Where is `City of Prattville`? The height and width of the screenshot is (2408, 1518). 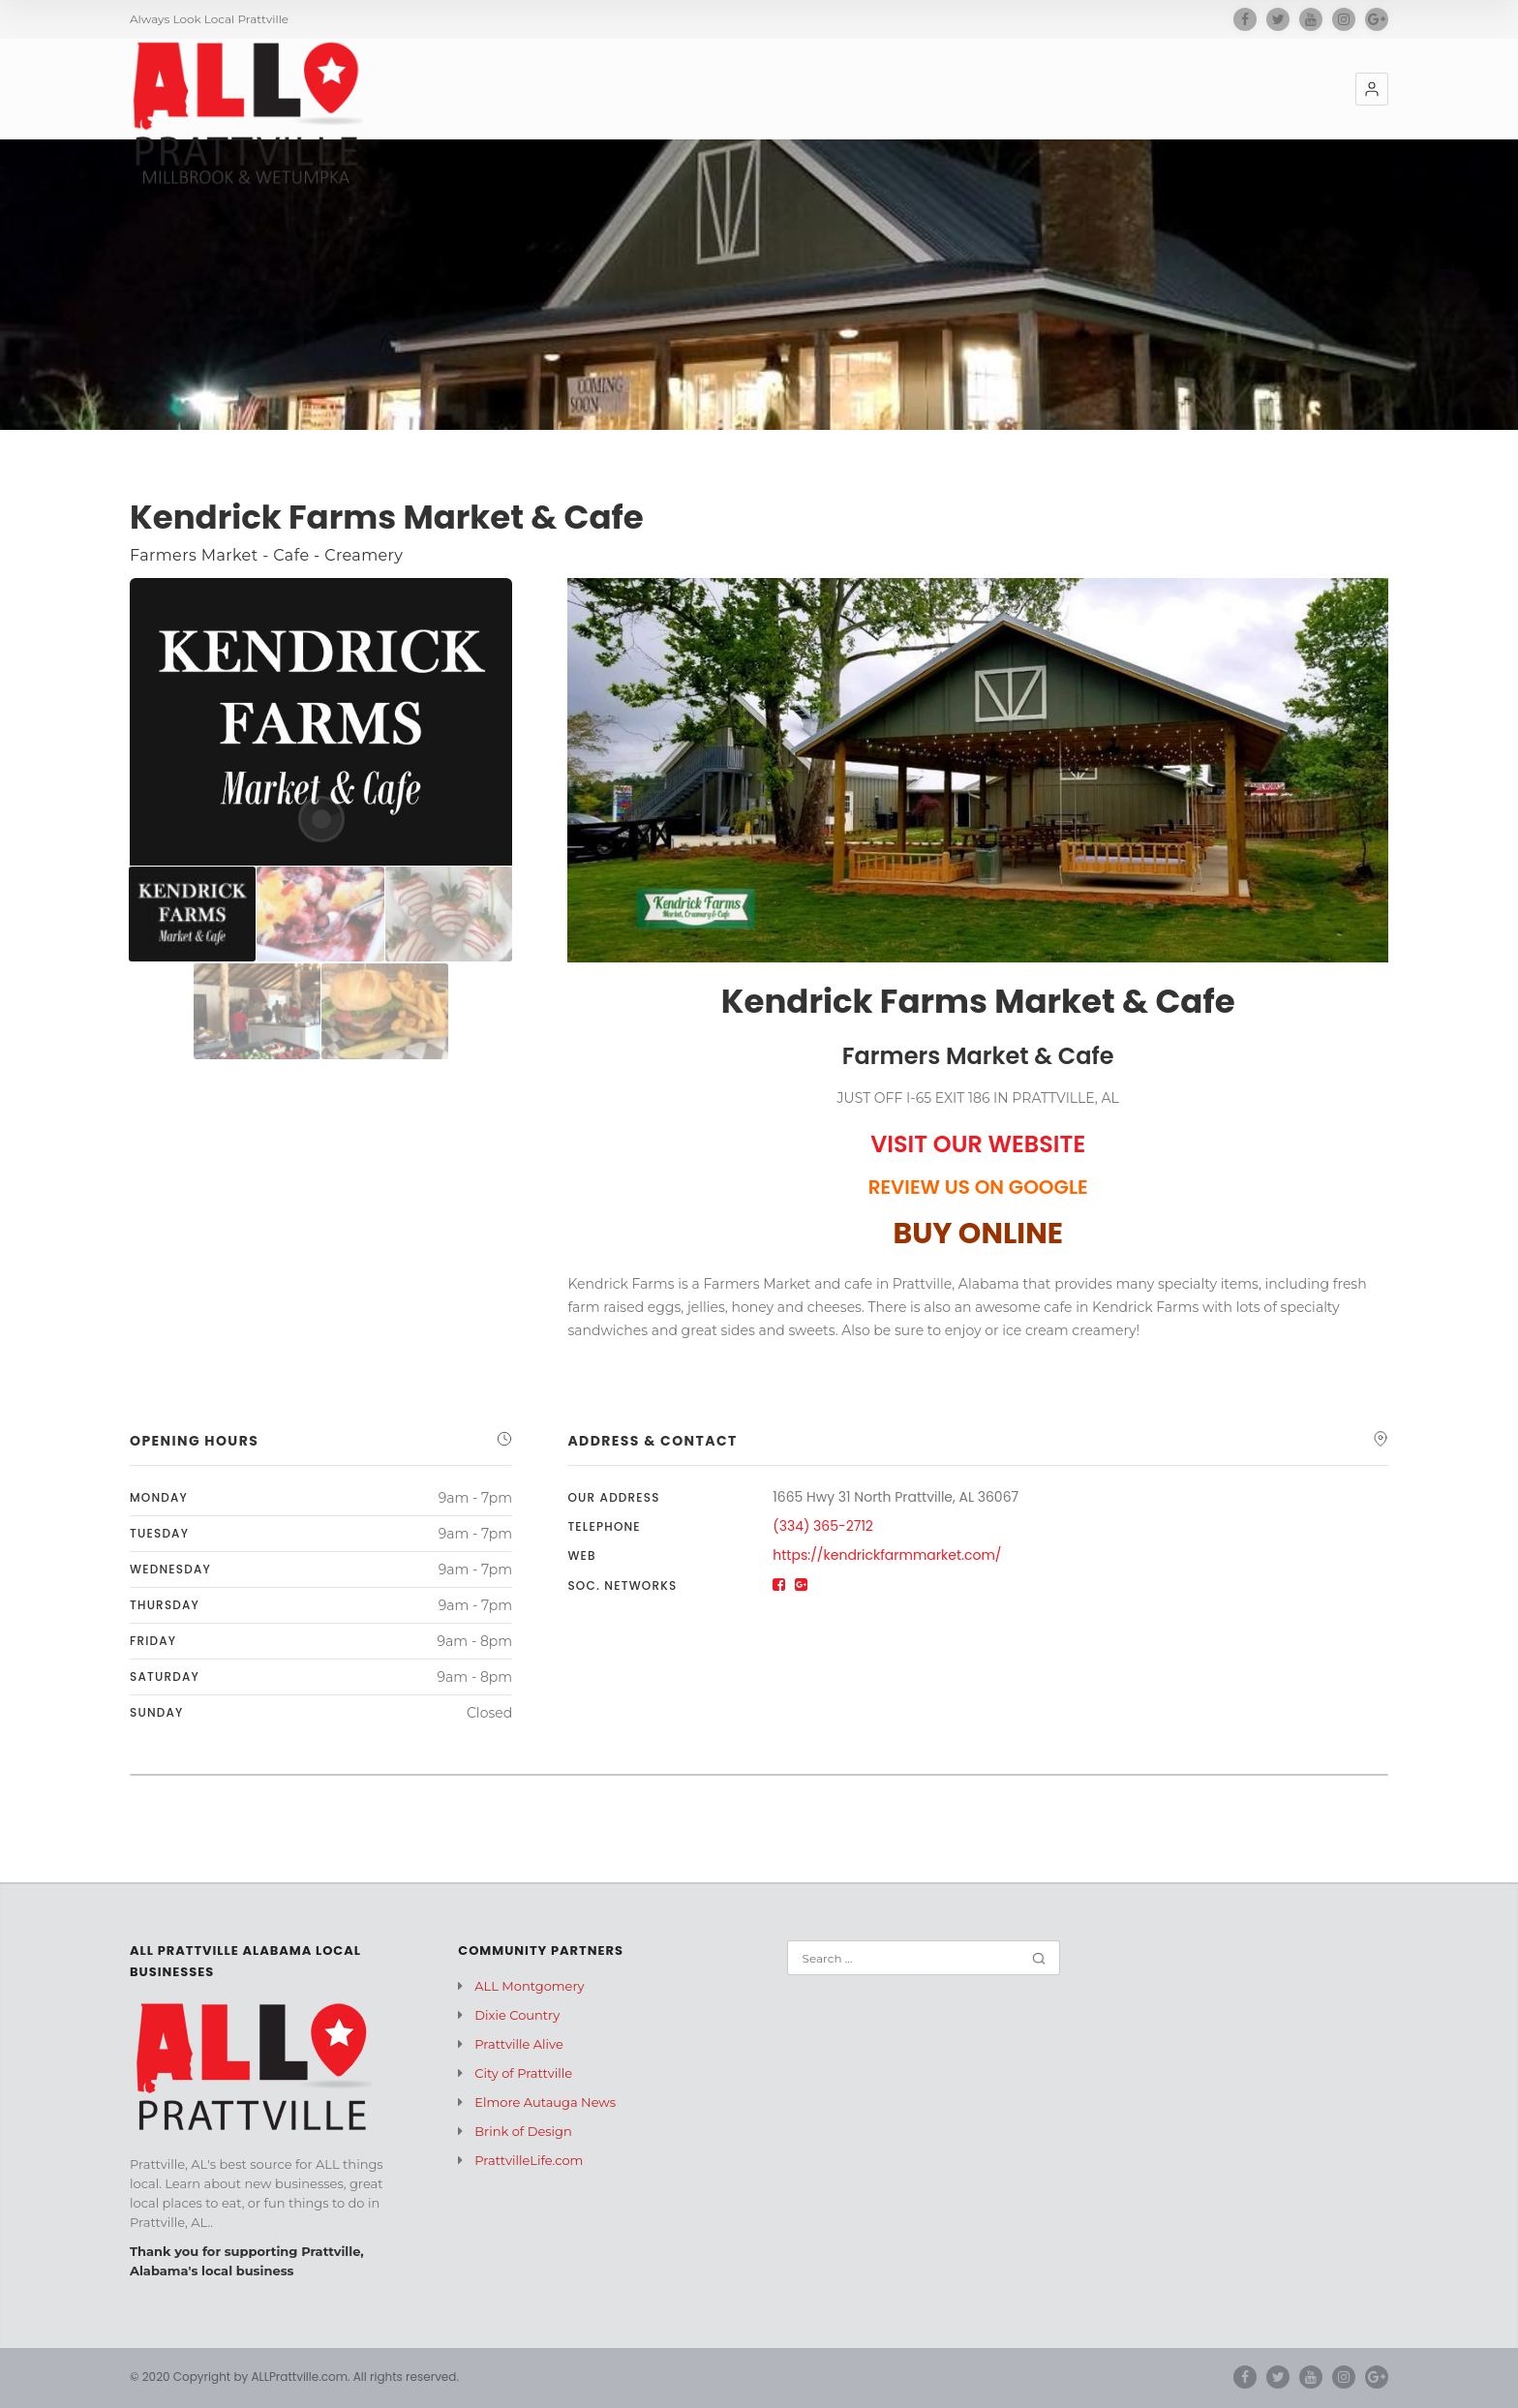
City of Prattville is located at coordinates (523, 2073).